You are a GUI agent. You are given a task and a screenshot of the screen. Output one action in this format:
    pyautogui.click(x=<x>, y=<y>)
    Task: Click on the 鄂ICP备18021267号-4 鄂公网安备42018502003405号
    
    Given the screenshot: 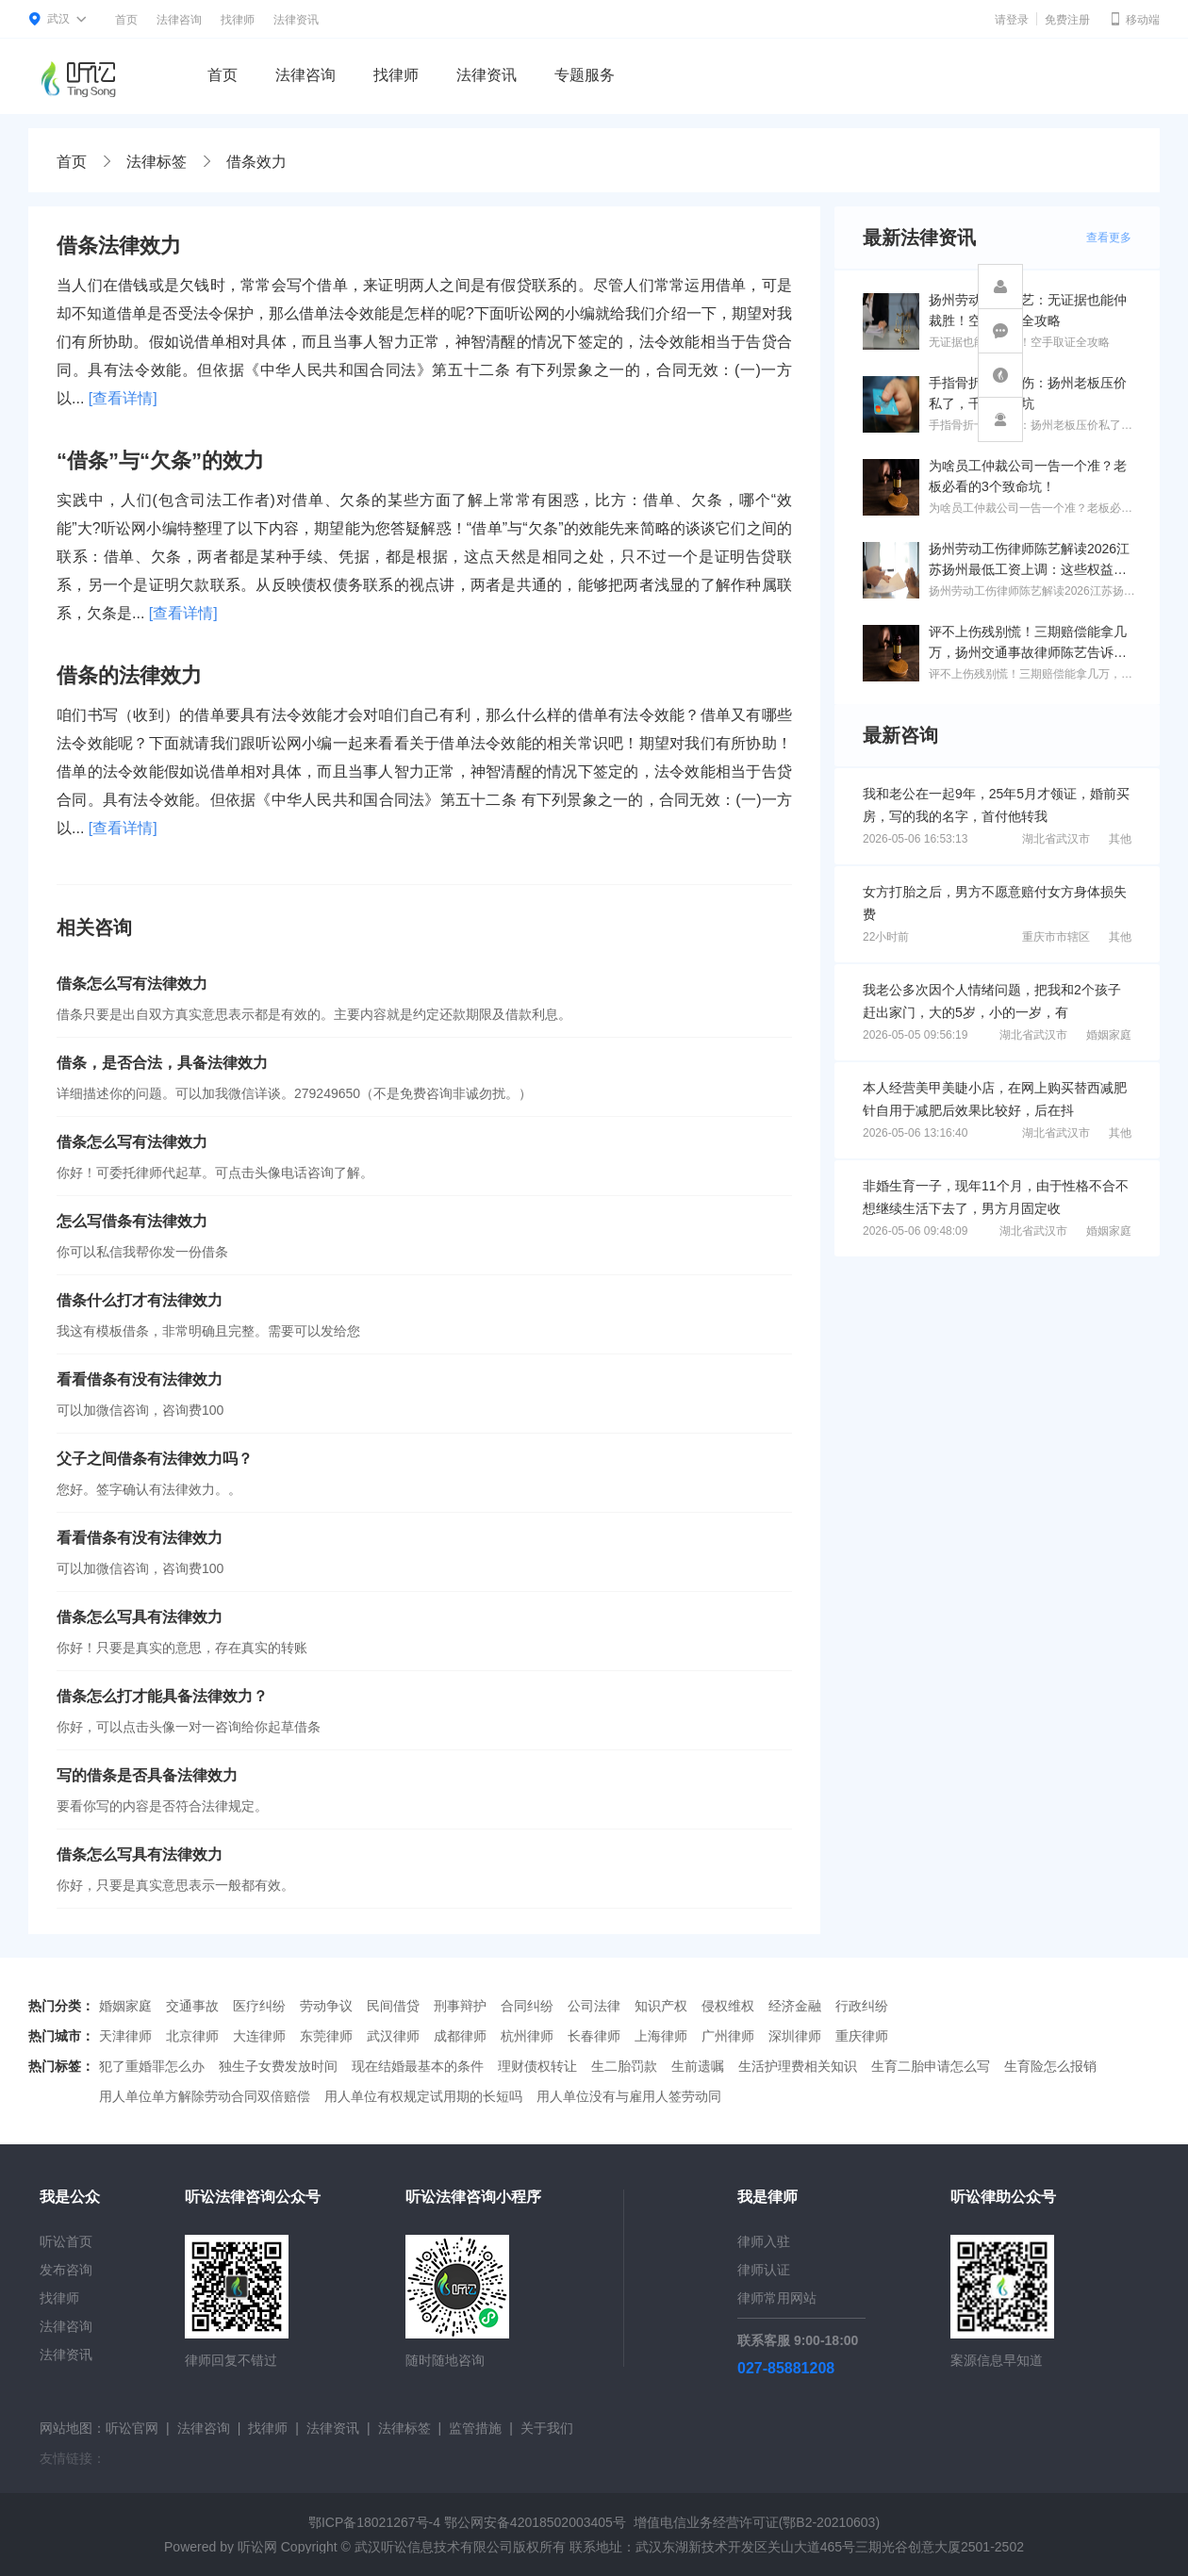 What is the action you would take?
    pyautogui.click(x=467, y=2522)
    